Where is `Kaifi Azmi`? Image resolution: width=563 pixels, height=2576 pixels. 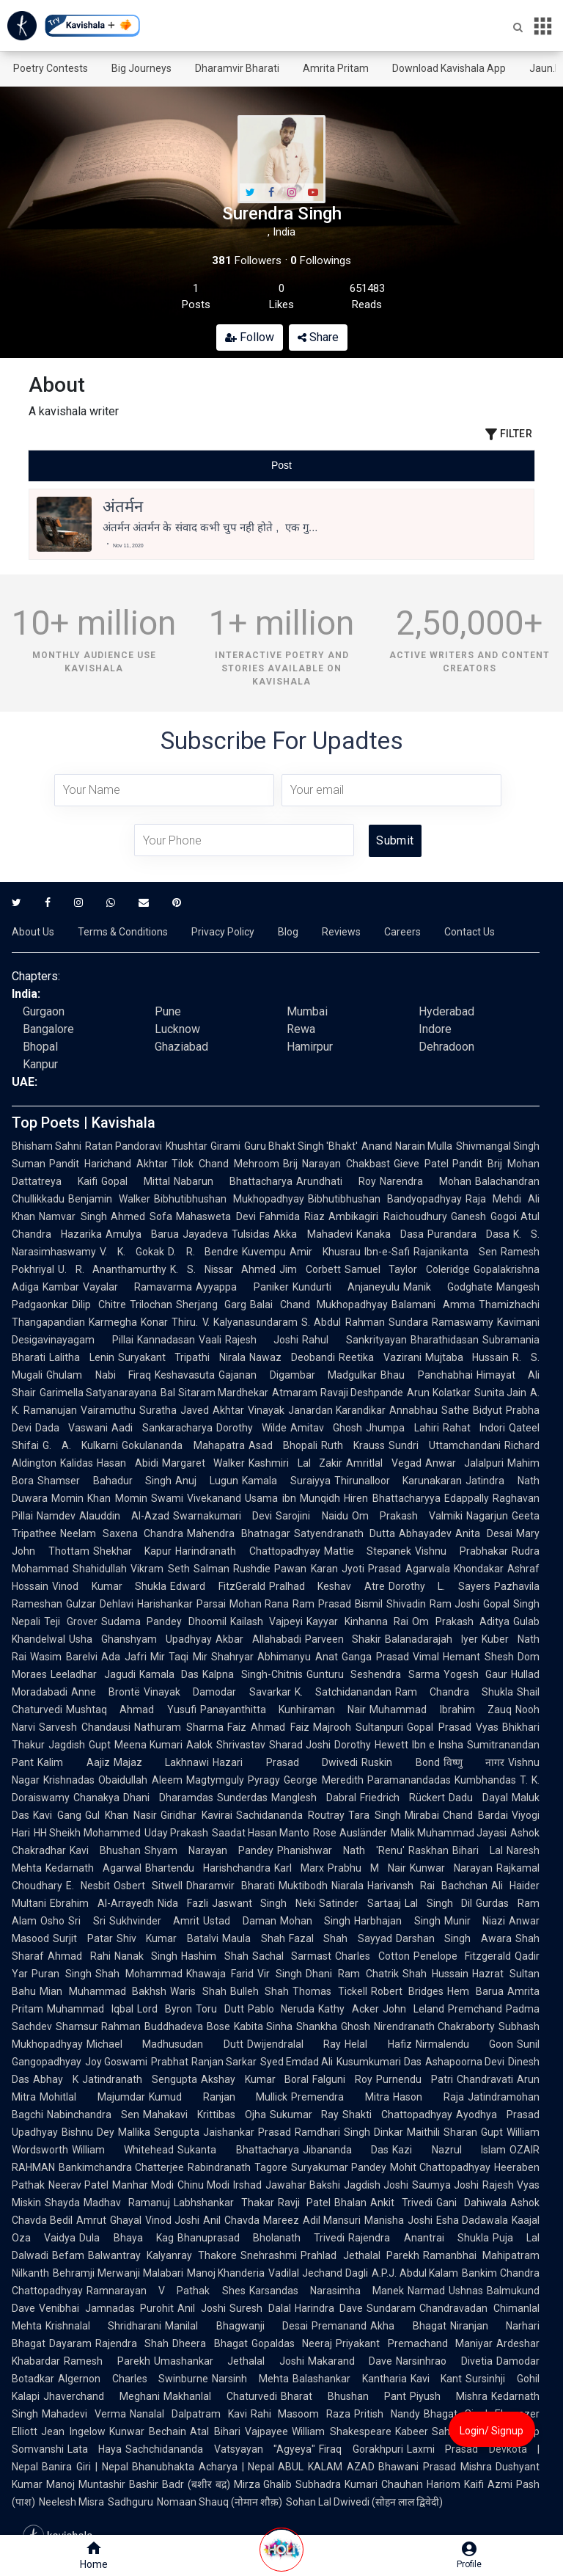
Kaifi Azmi is located at coordinates (488, 2484).